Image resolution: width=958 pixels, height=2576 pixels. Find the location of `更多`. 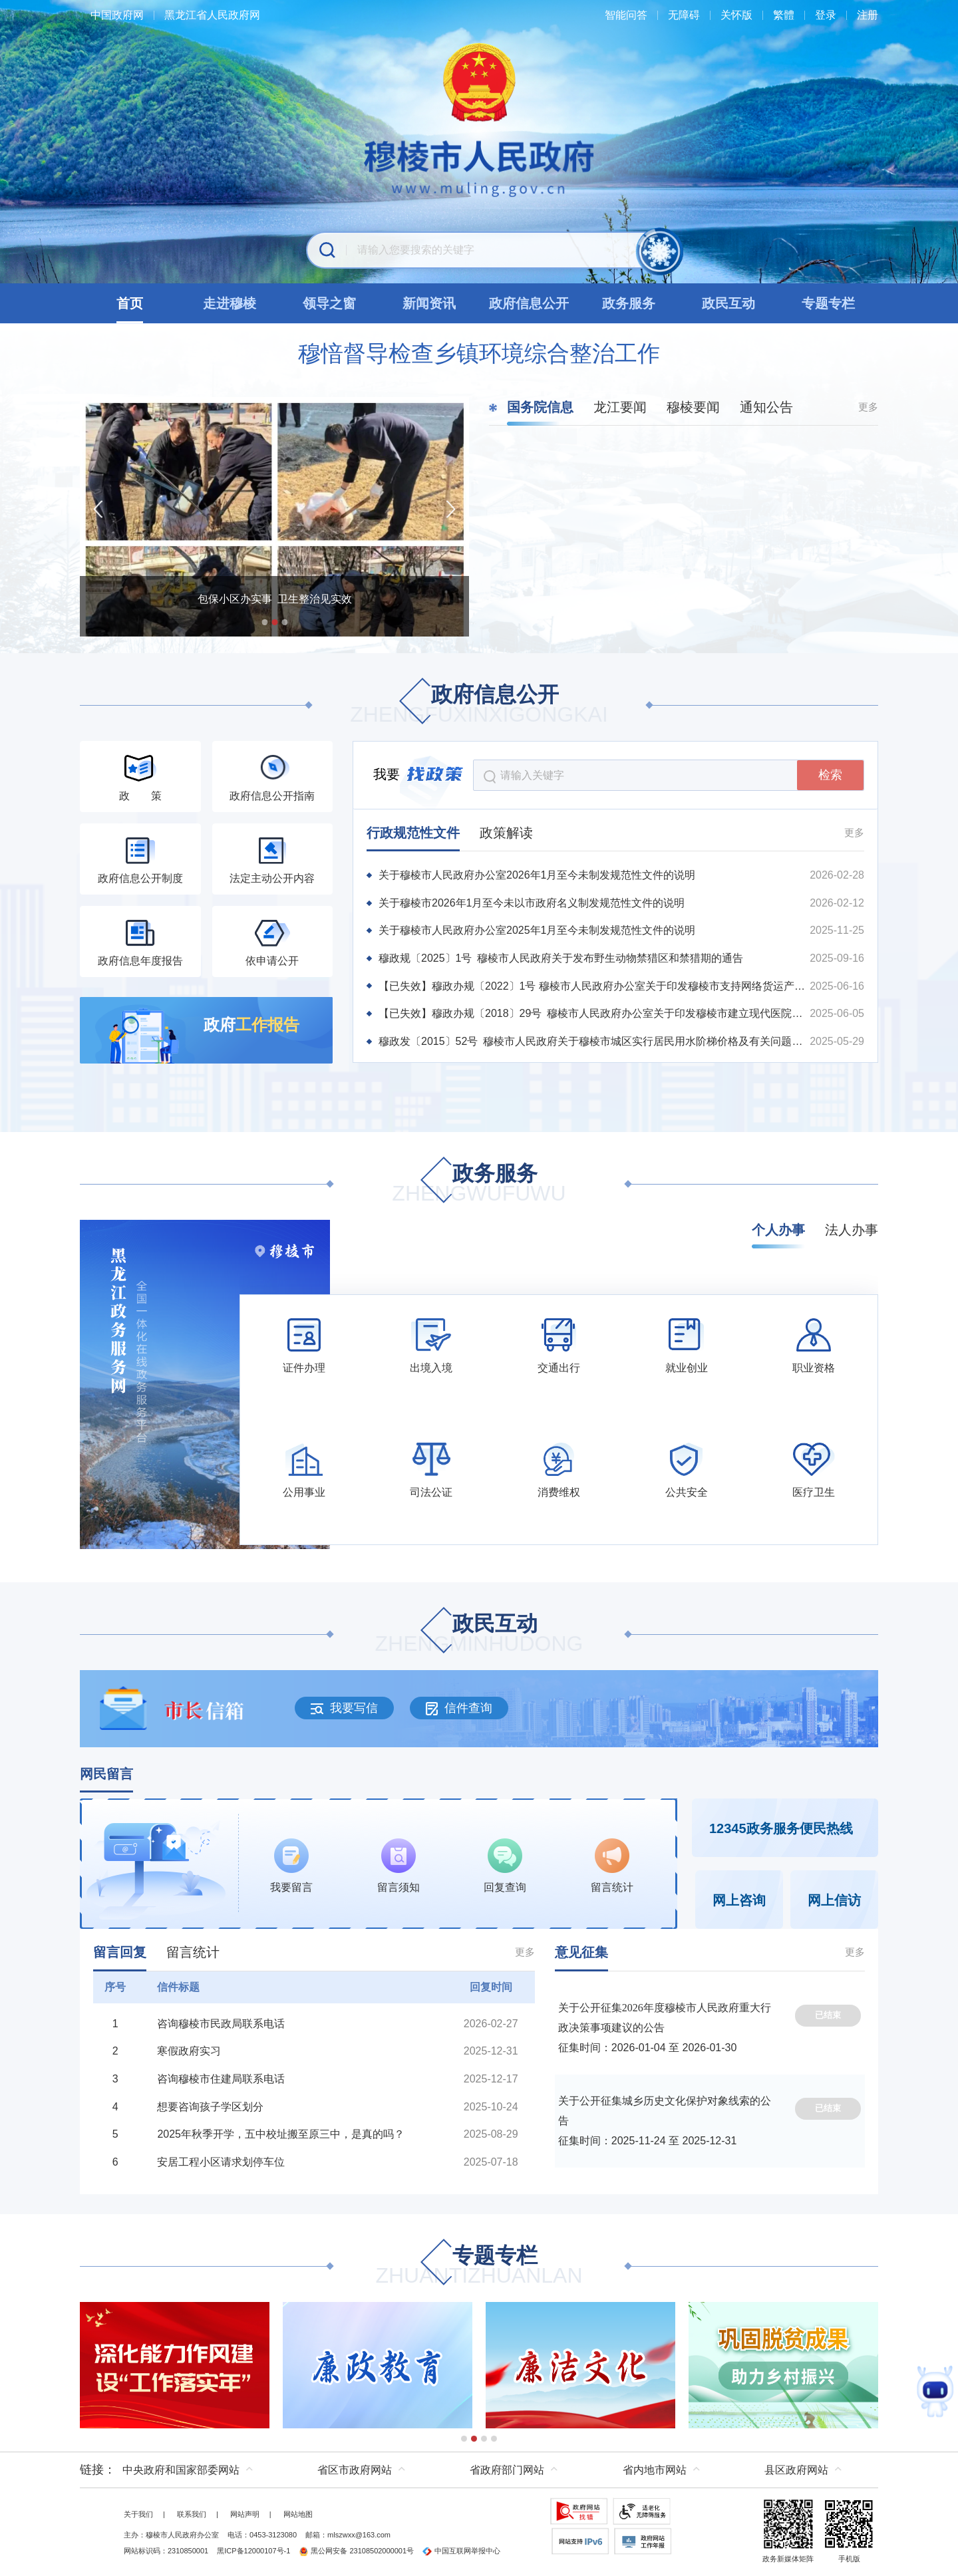

更多 is located at coordinates (868, 406).